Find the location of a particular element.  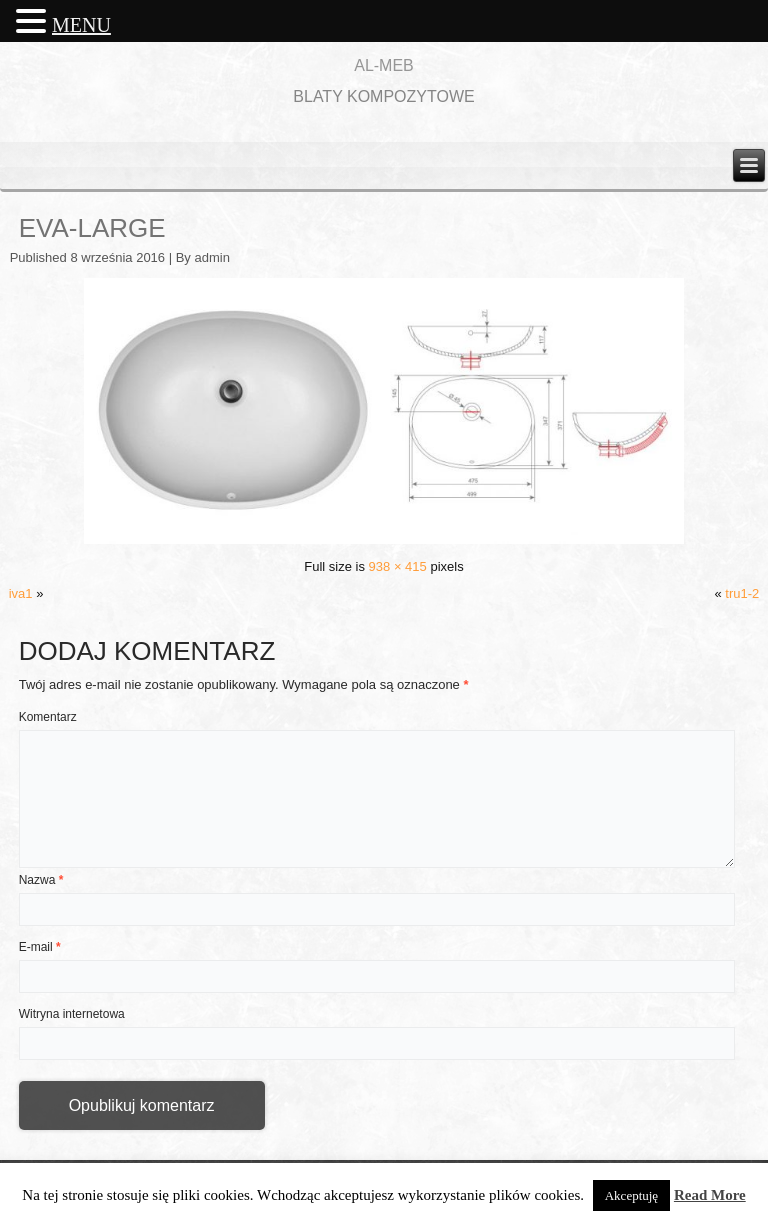

Witryna internetowa is located at coordinates (72, 1014).